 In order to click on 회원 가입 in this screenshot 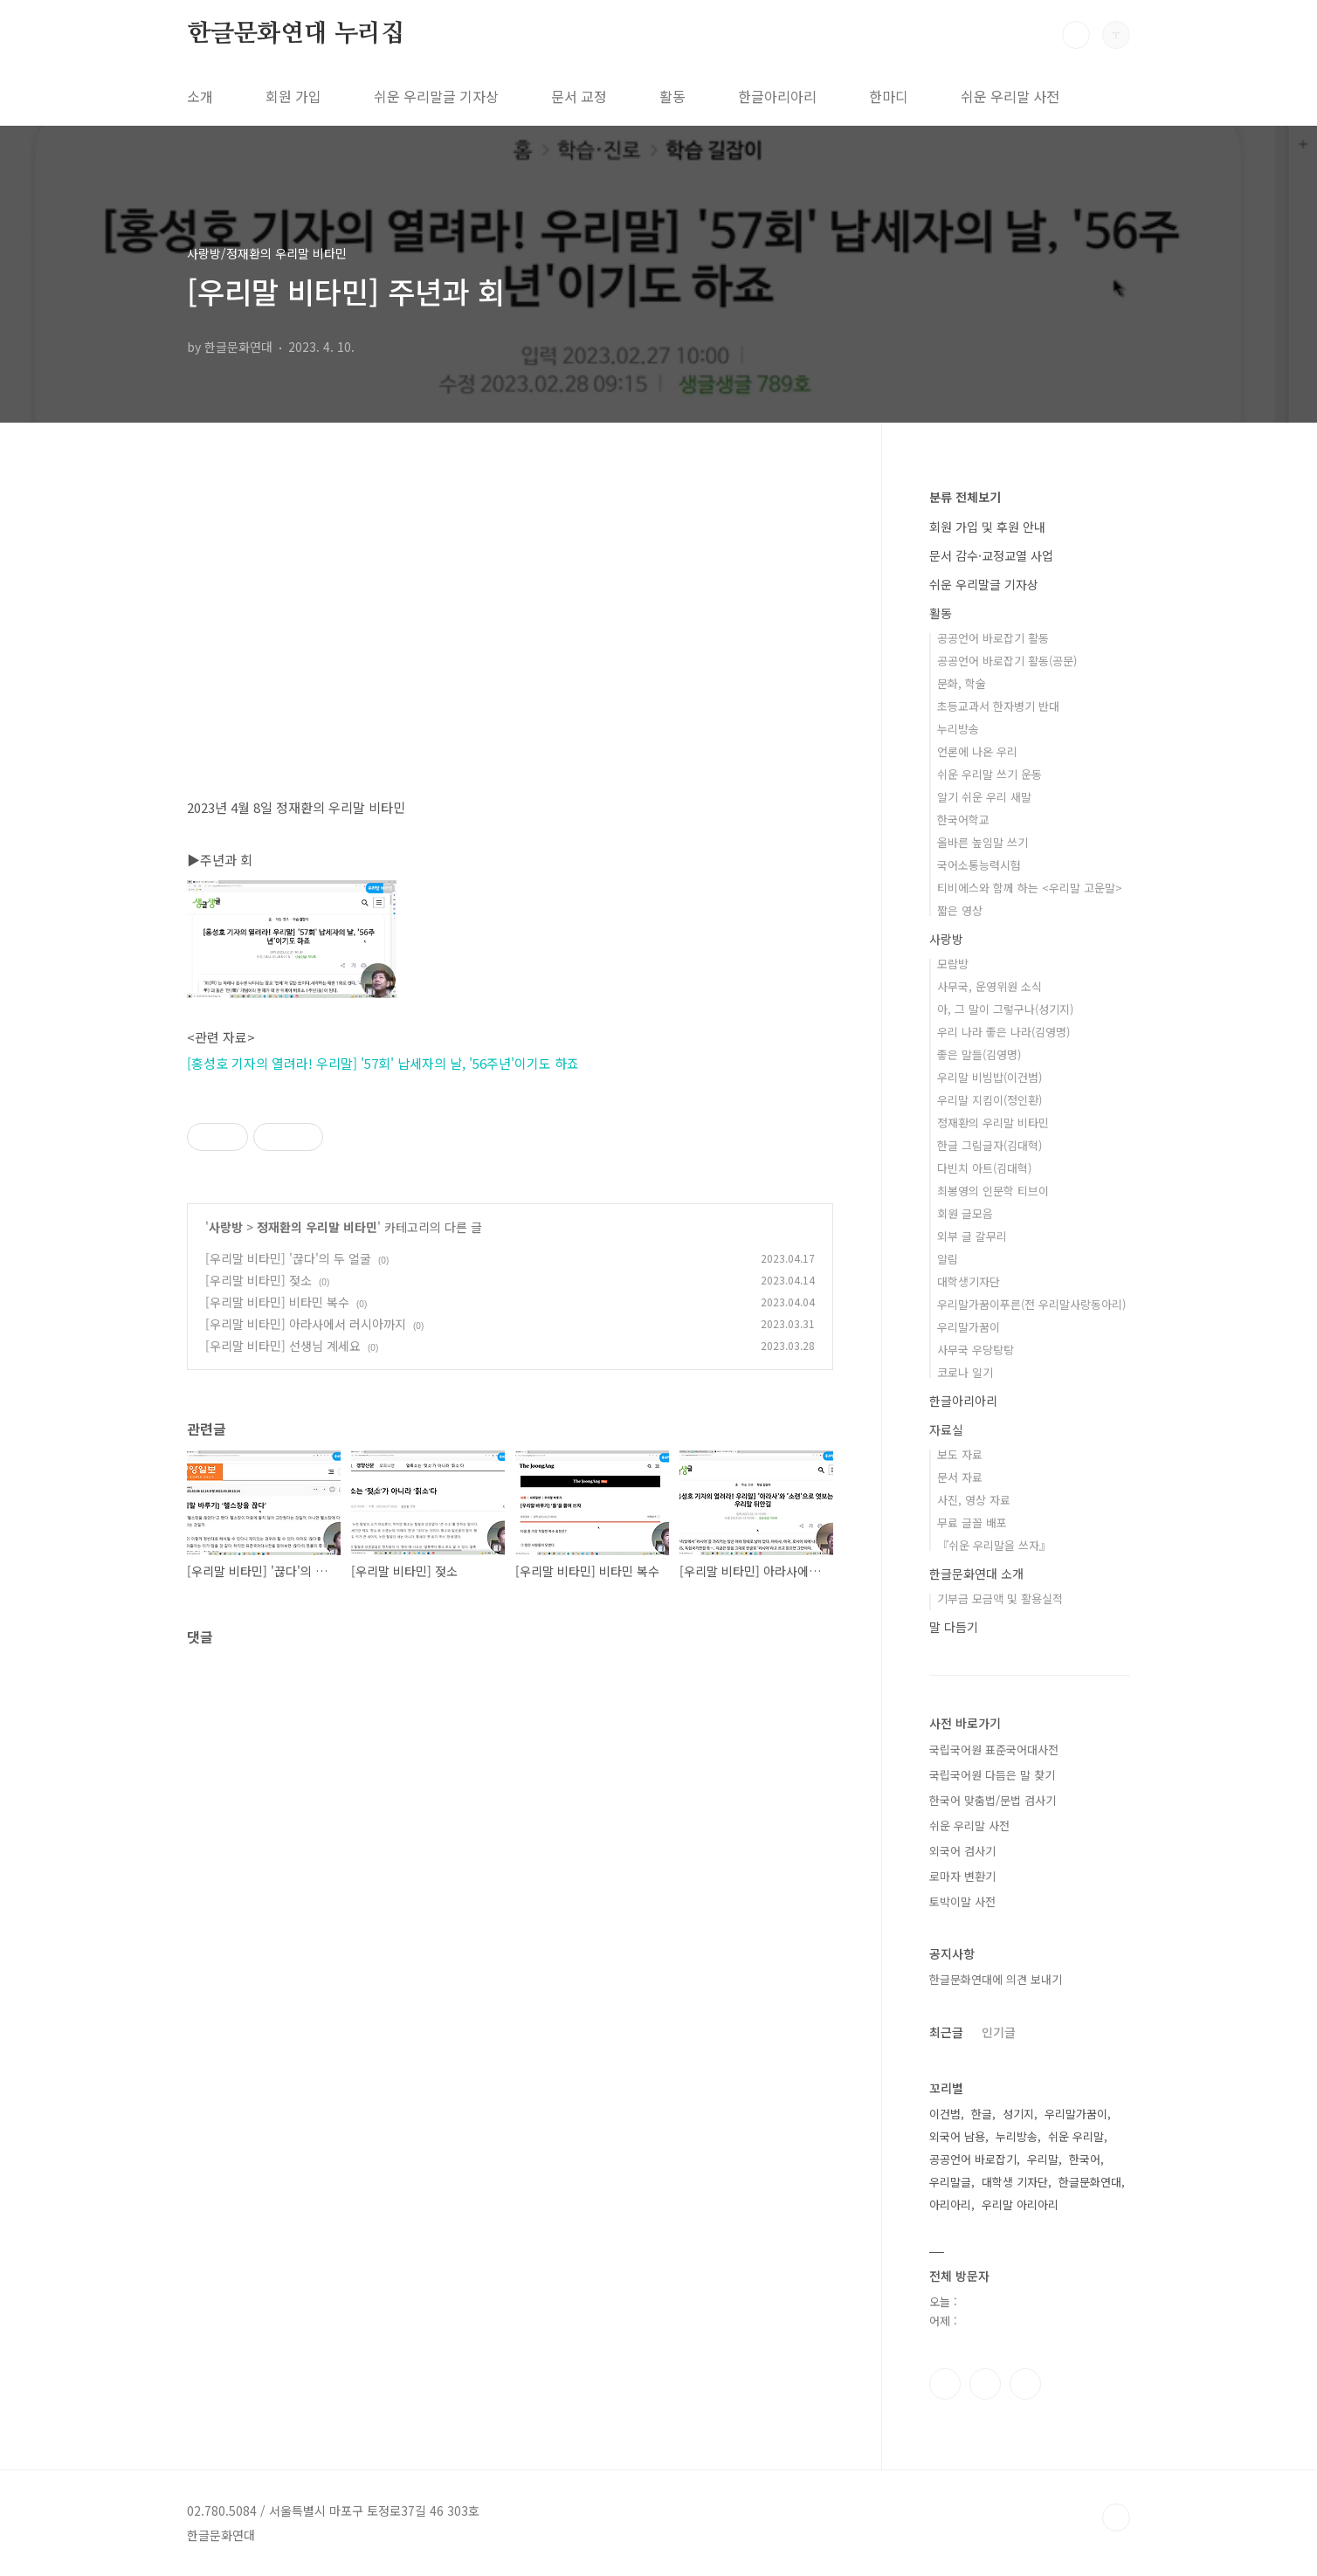, I will do `click(293, 96)`.